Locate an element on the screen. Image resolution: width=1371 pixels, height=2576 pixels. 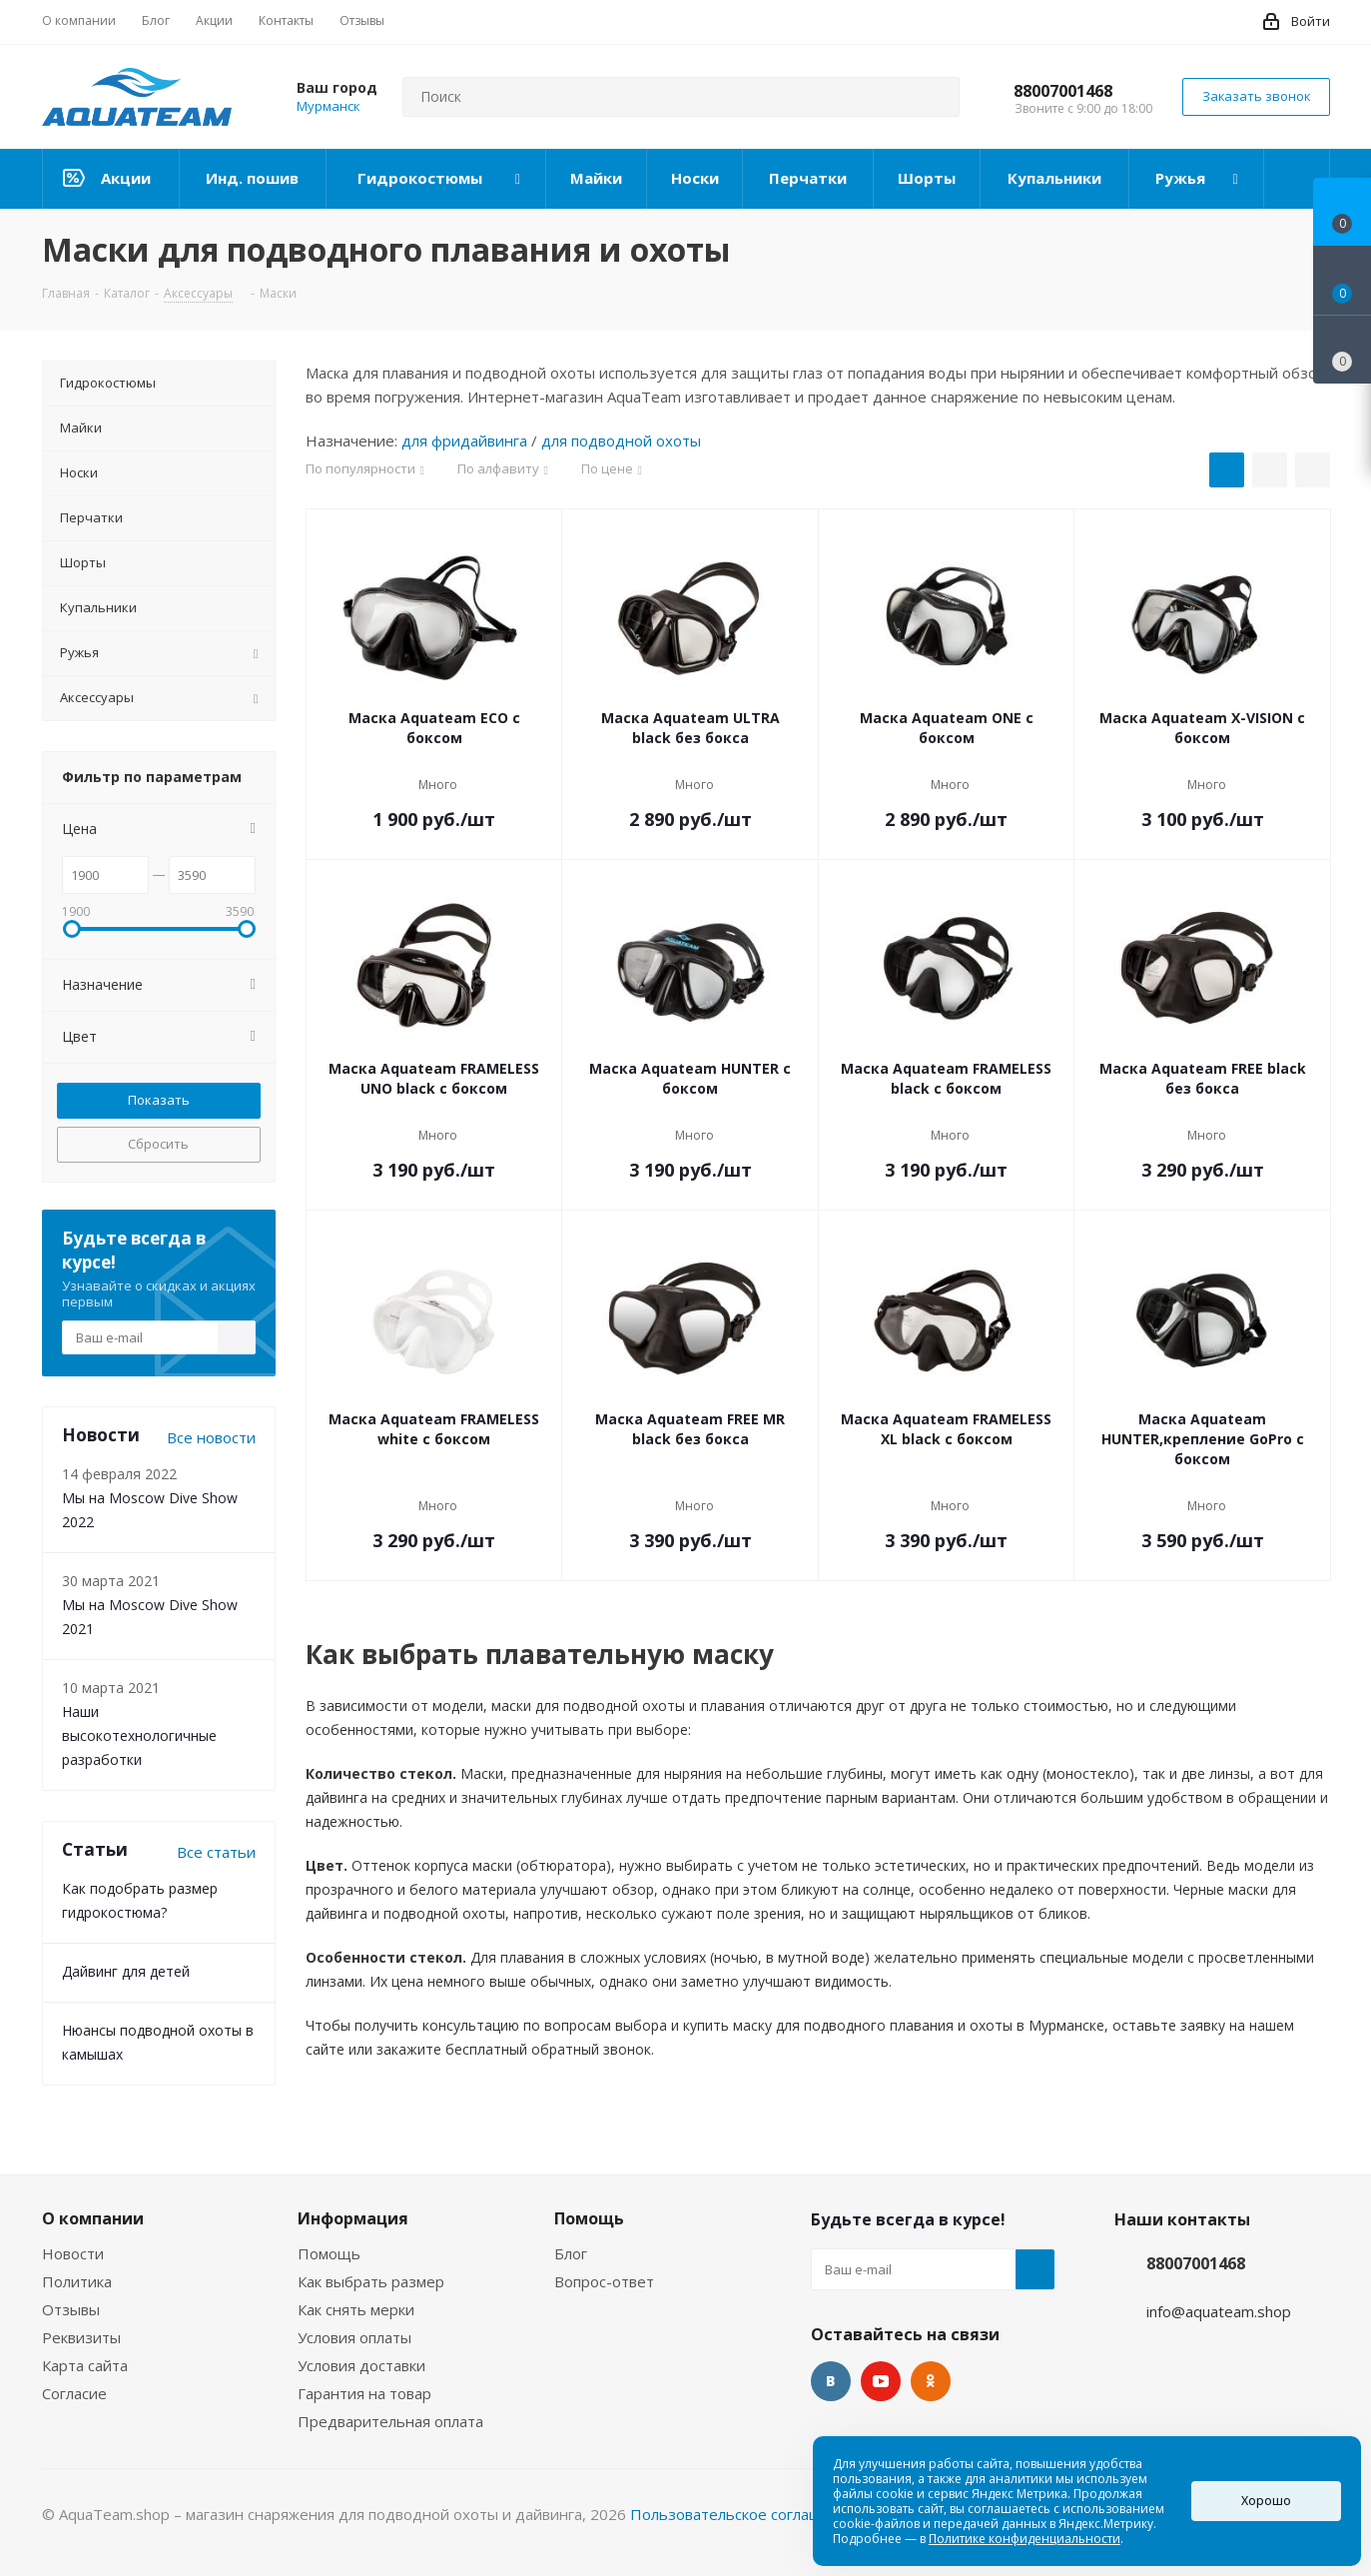
Как снять мерки is located at coordinates (356, 2309).